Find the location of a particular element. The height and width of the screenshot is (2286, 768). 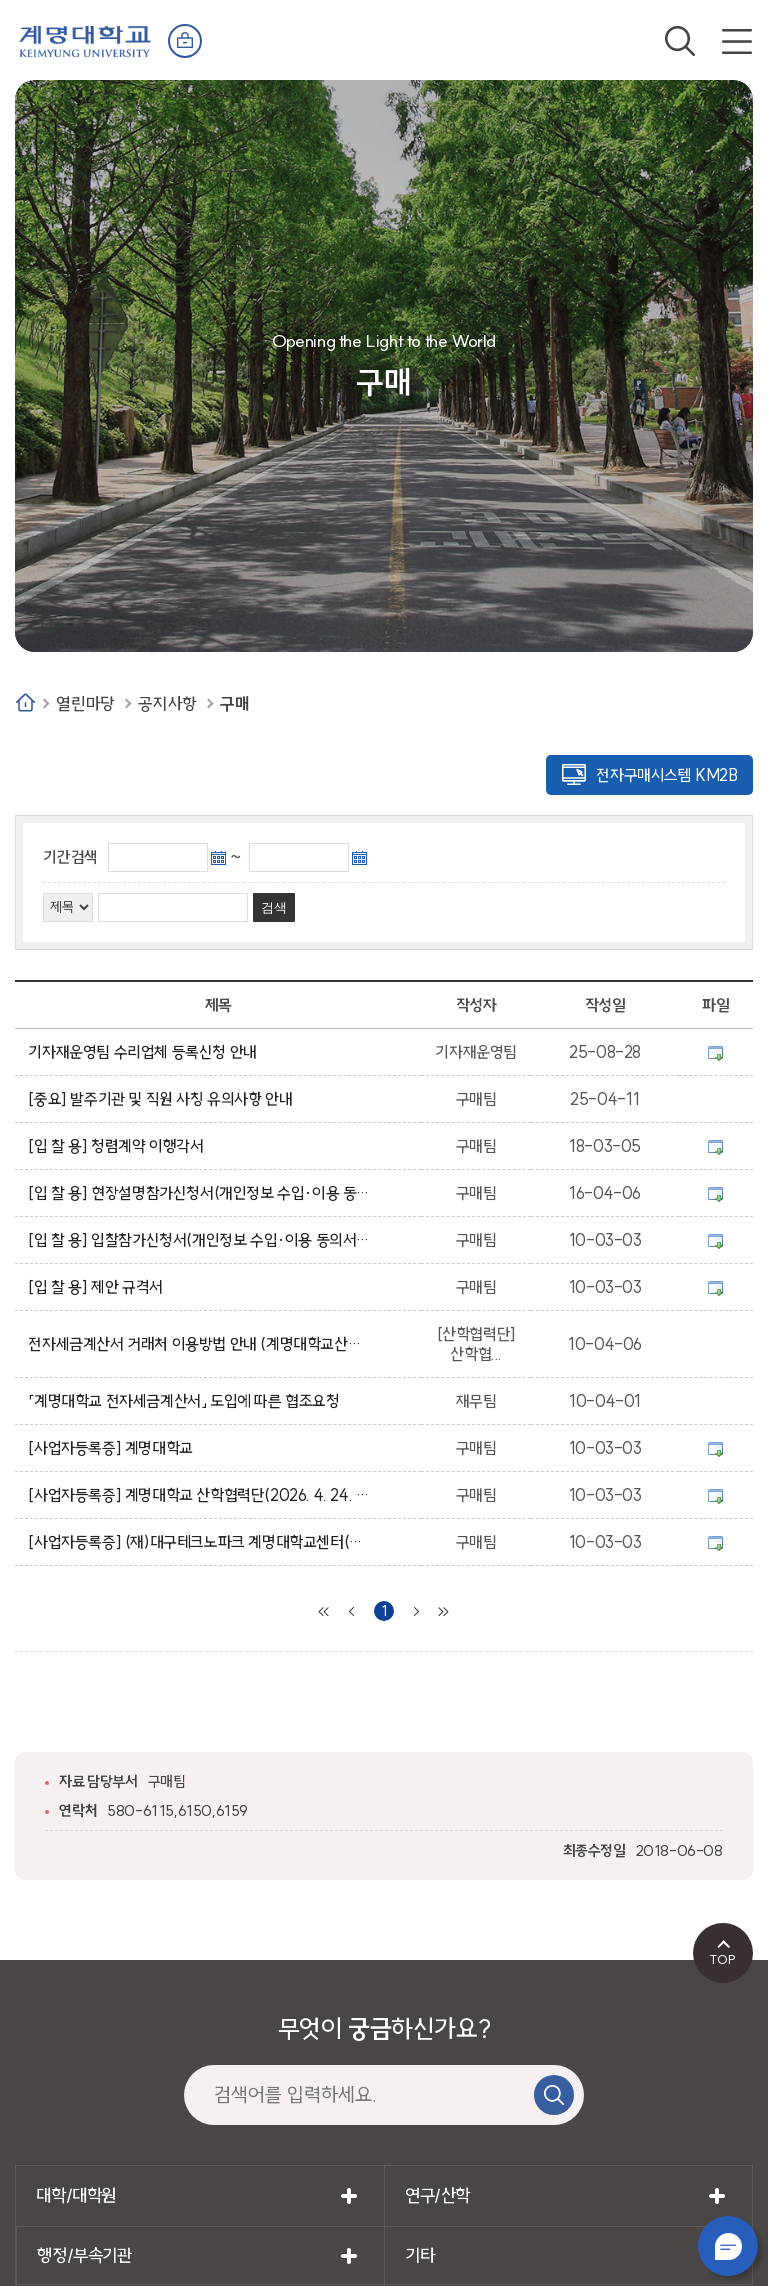

연구/산학 is located at coordinates (437, 2195).